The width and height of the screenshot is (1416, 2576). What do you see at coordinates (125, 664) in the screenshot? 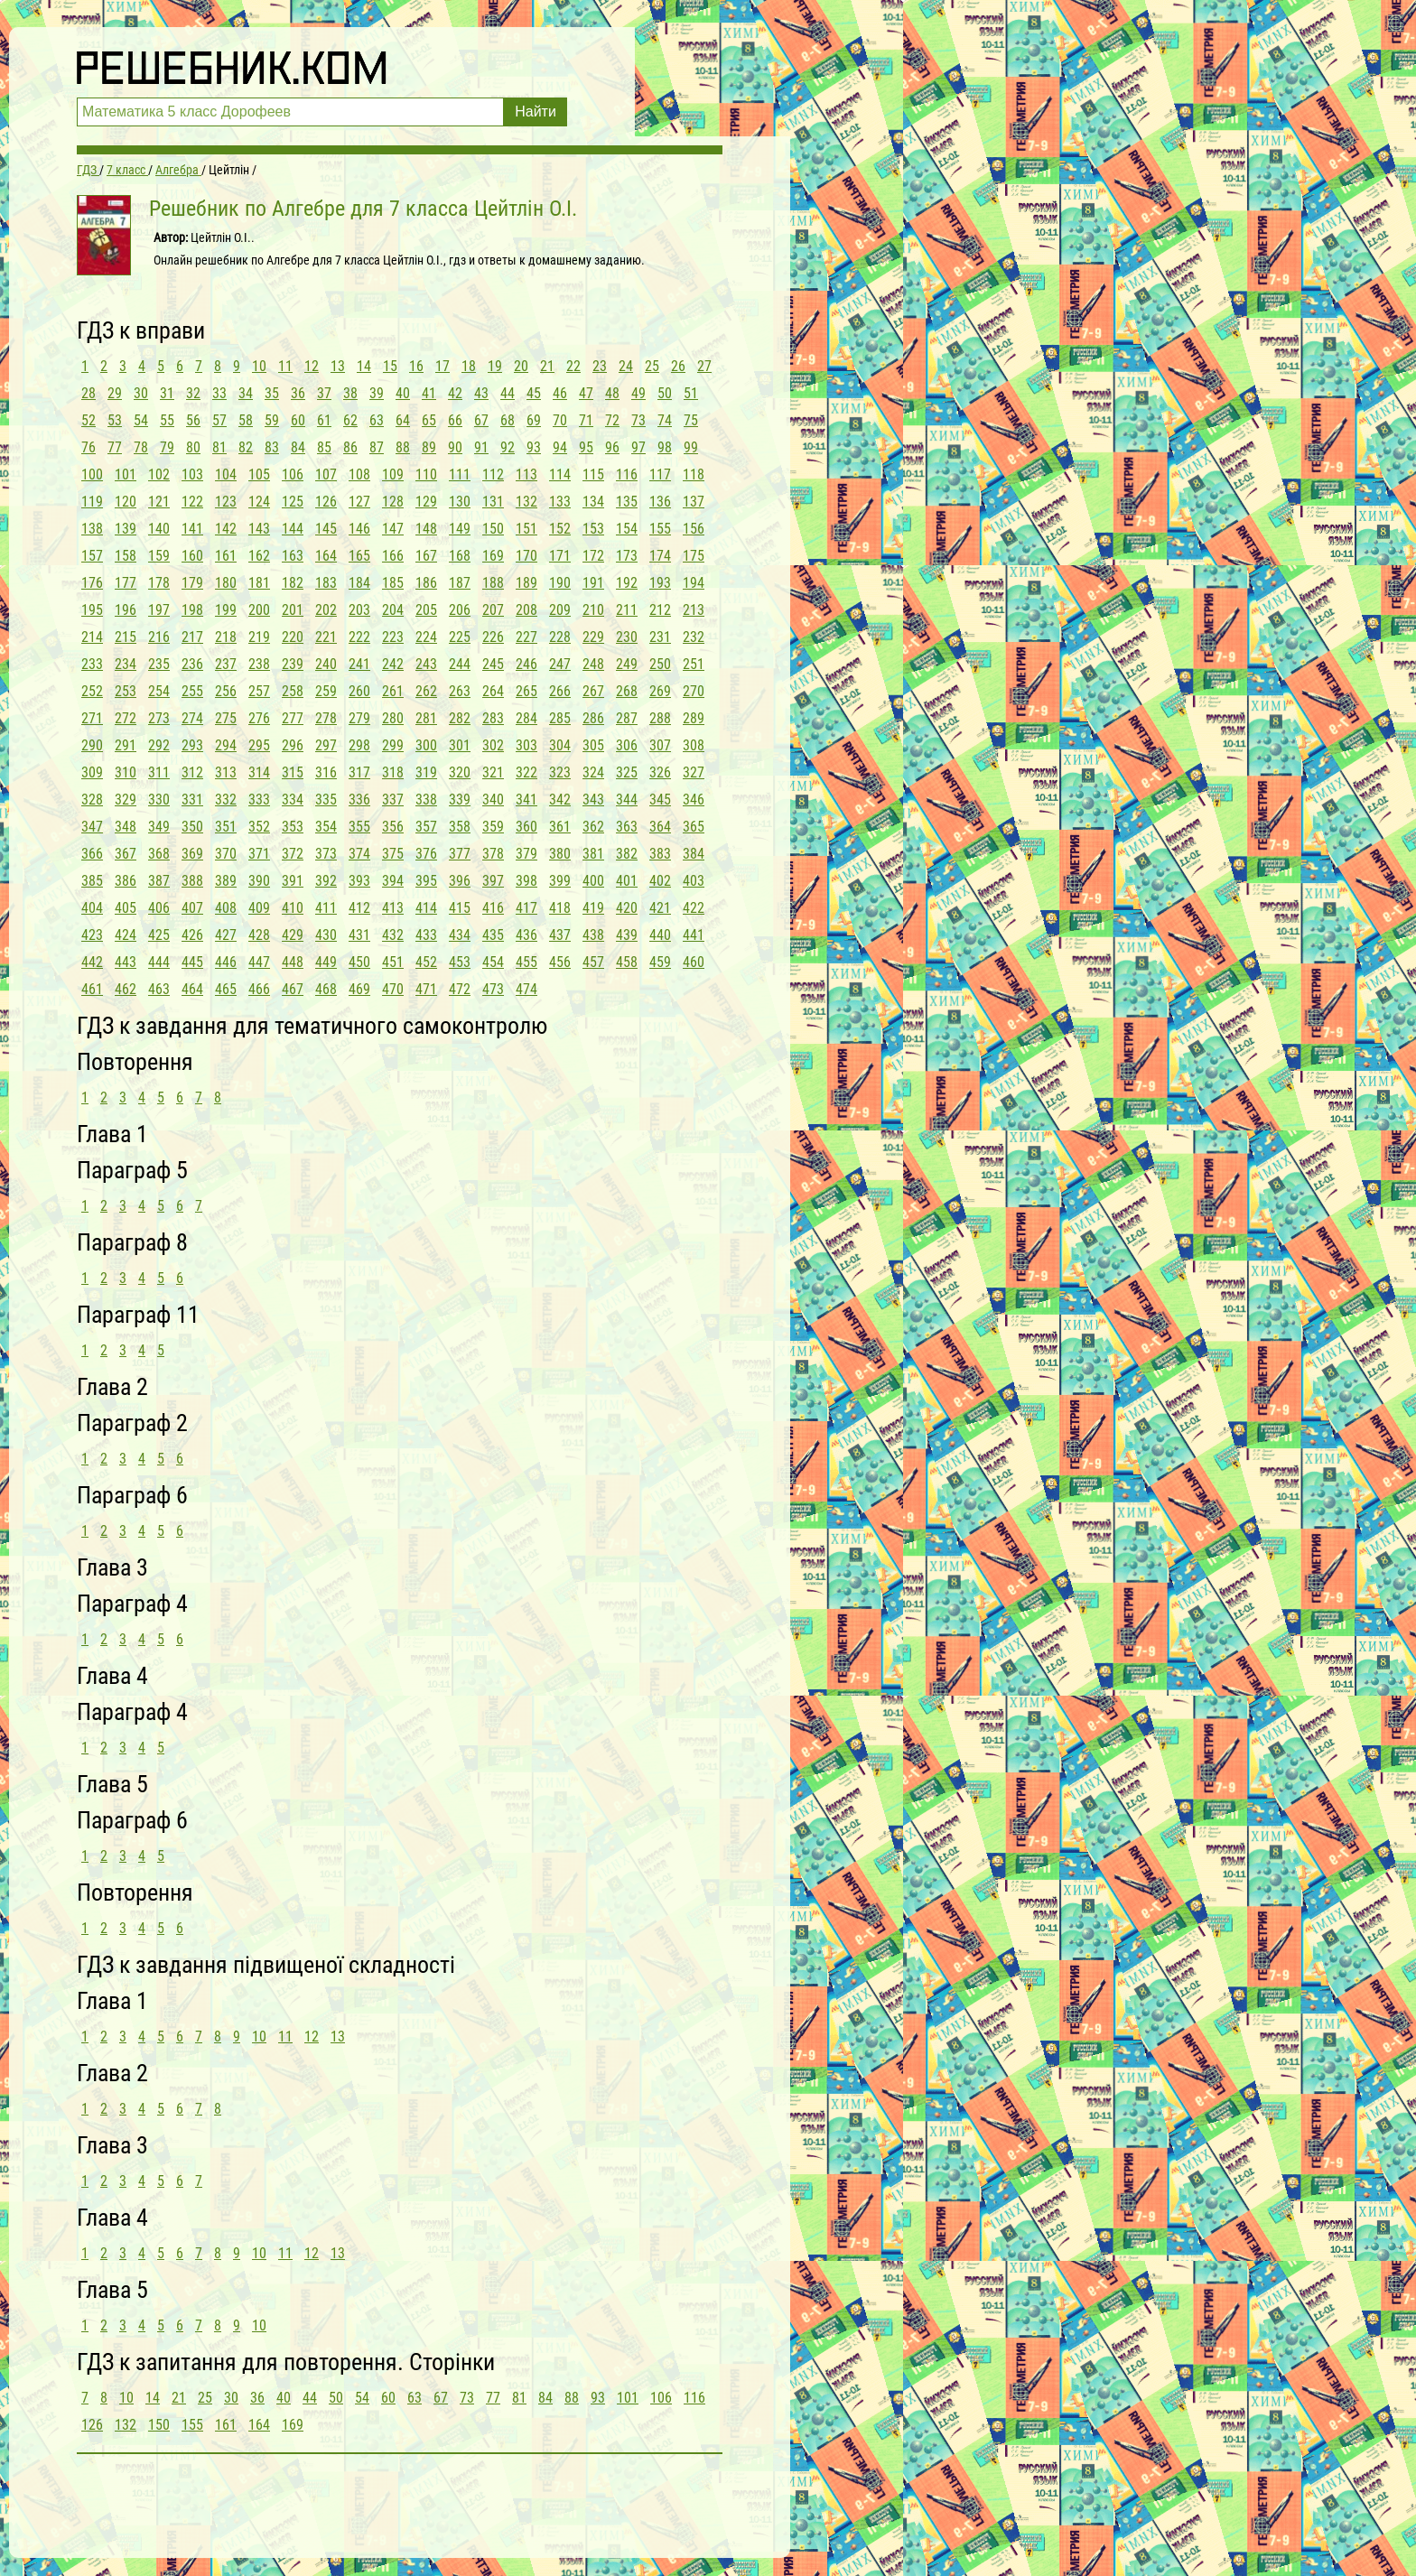
I see `234` at bounding box center [125, 664].